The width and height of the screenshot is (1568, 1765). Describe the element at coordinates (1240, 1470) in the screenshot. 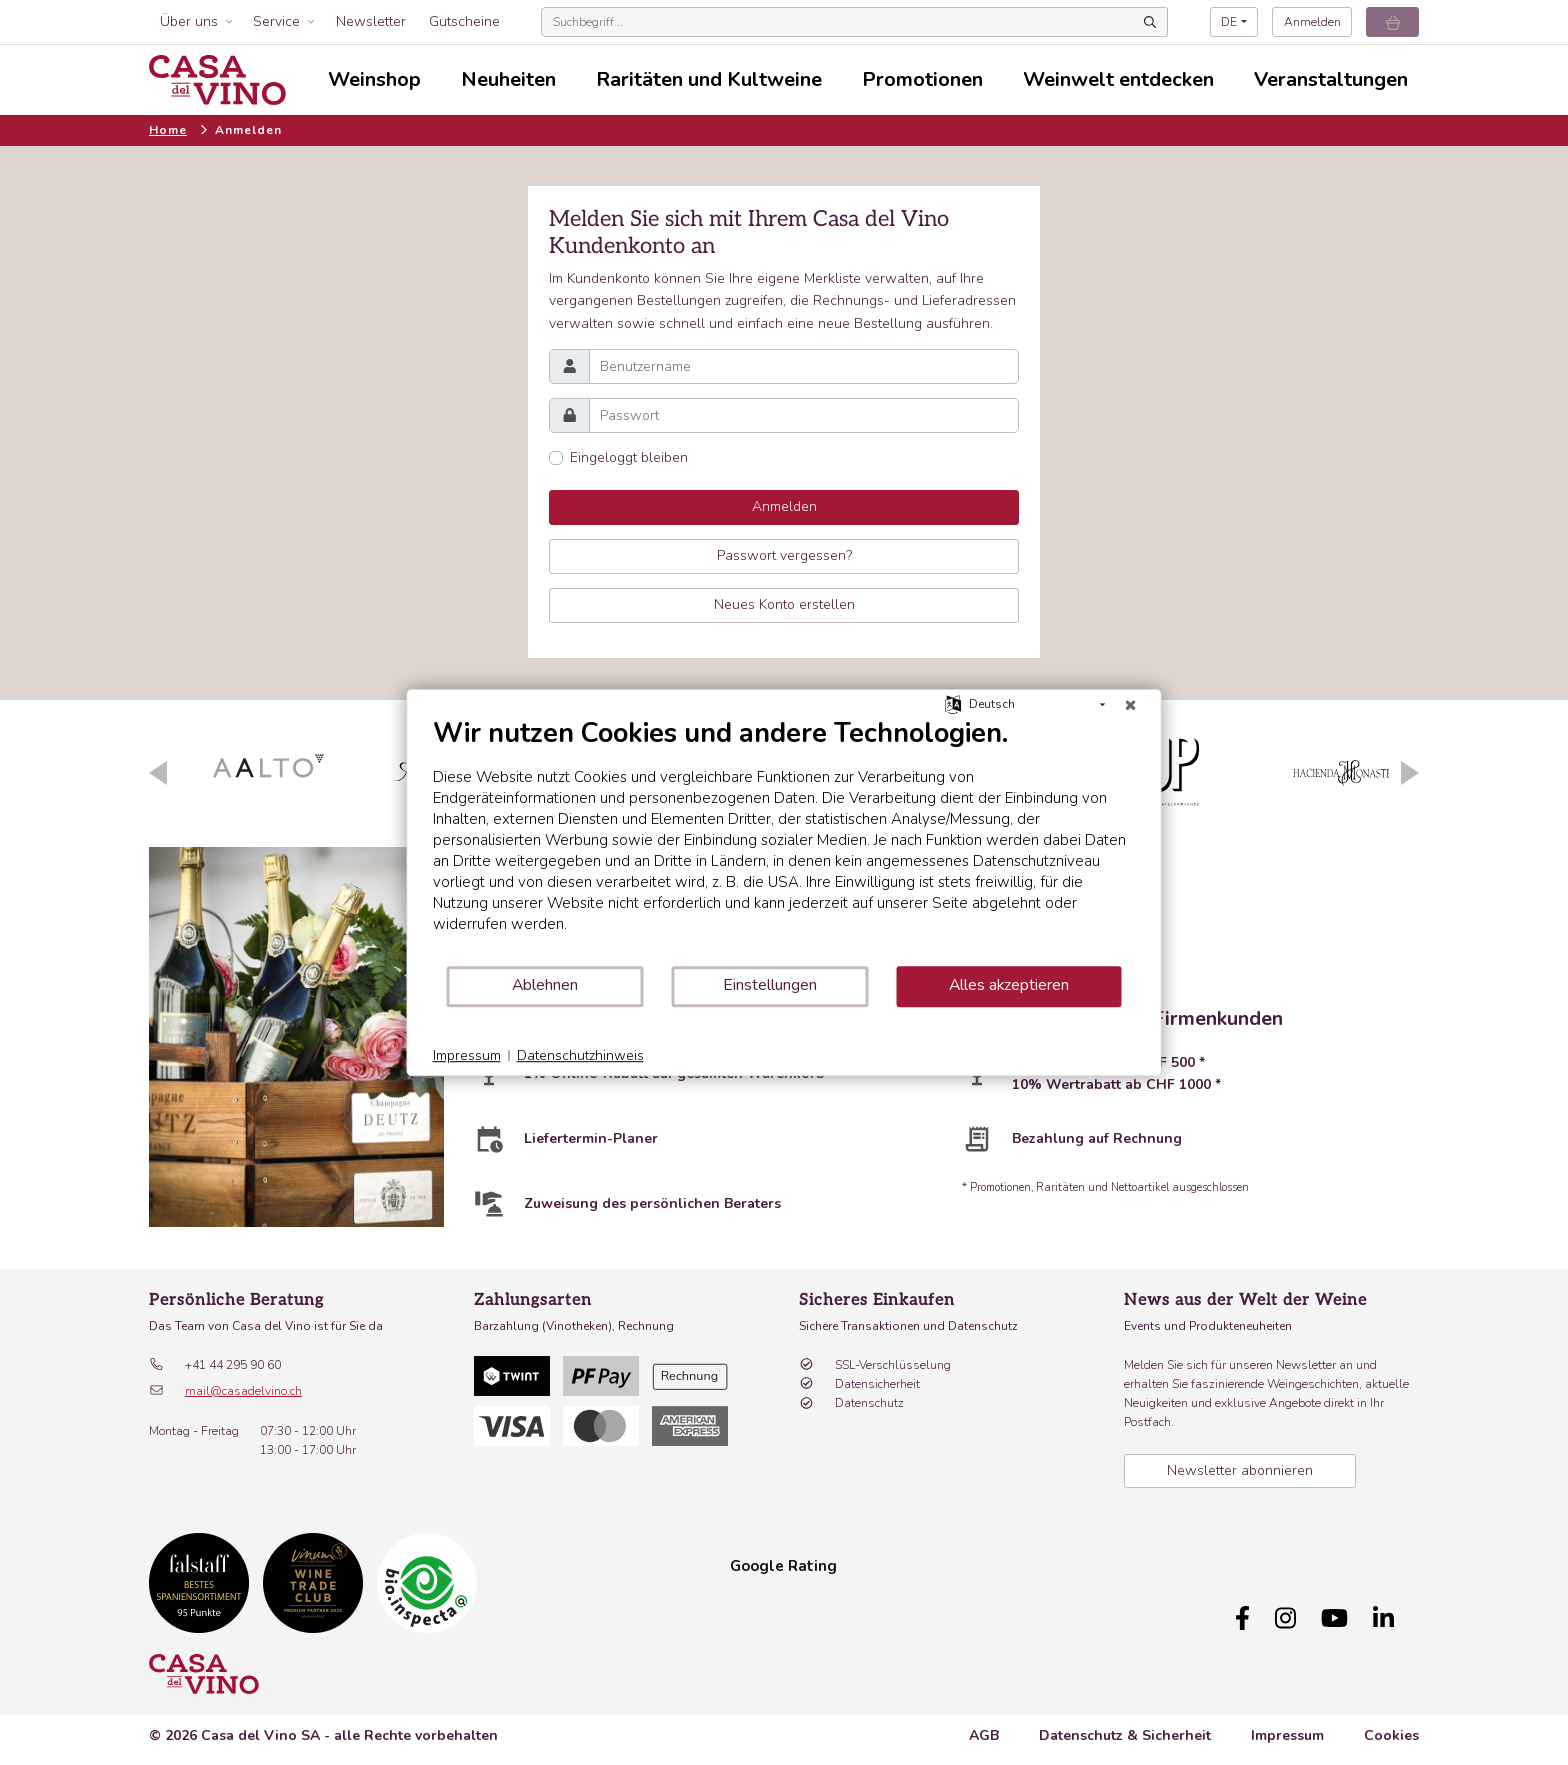

I see `Newsletter abonnieren` at that location.